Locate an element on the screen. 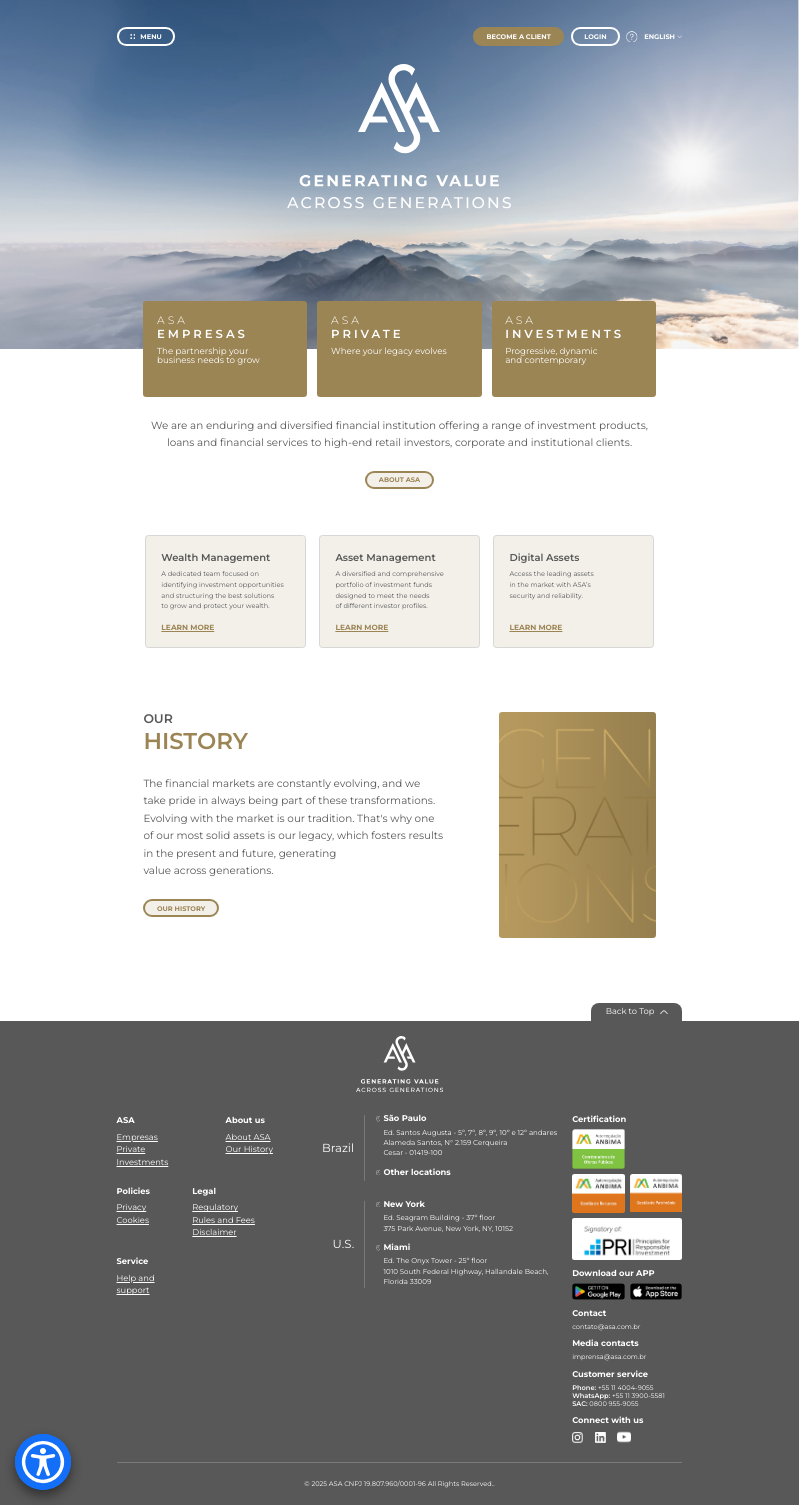 This screenshot has height=1505, width=799. Rules and Fees is located at coordinates (223, 1221).